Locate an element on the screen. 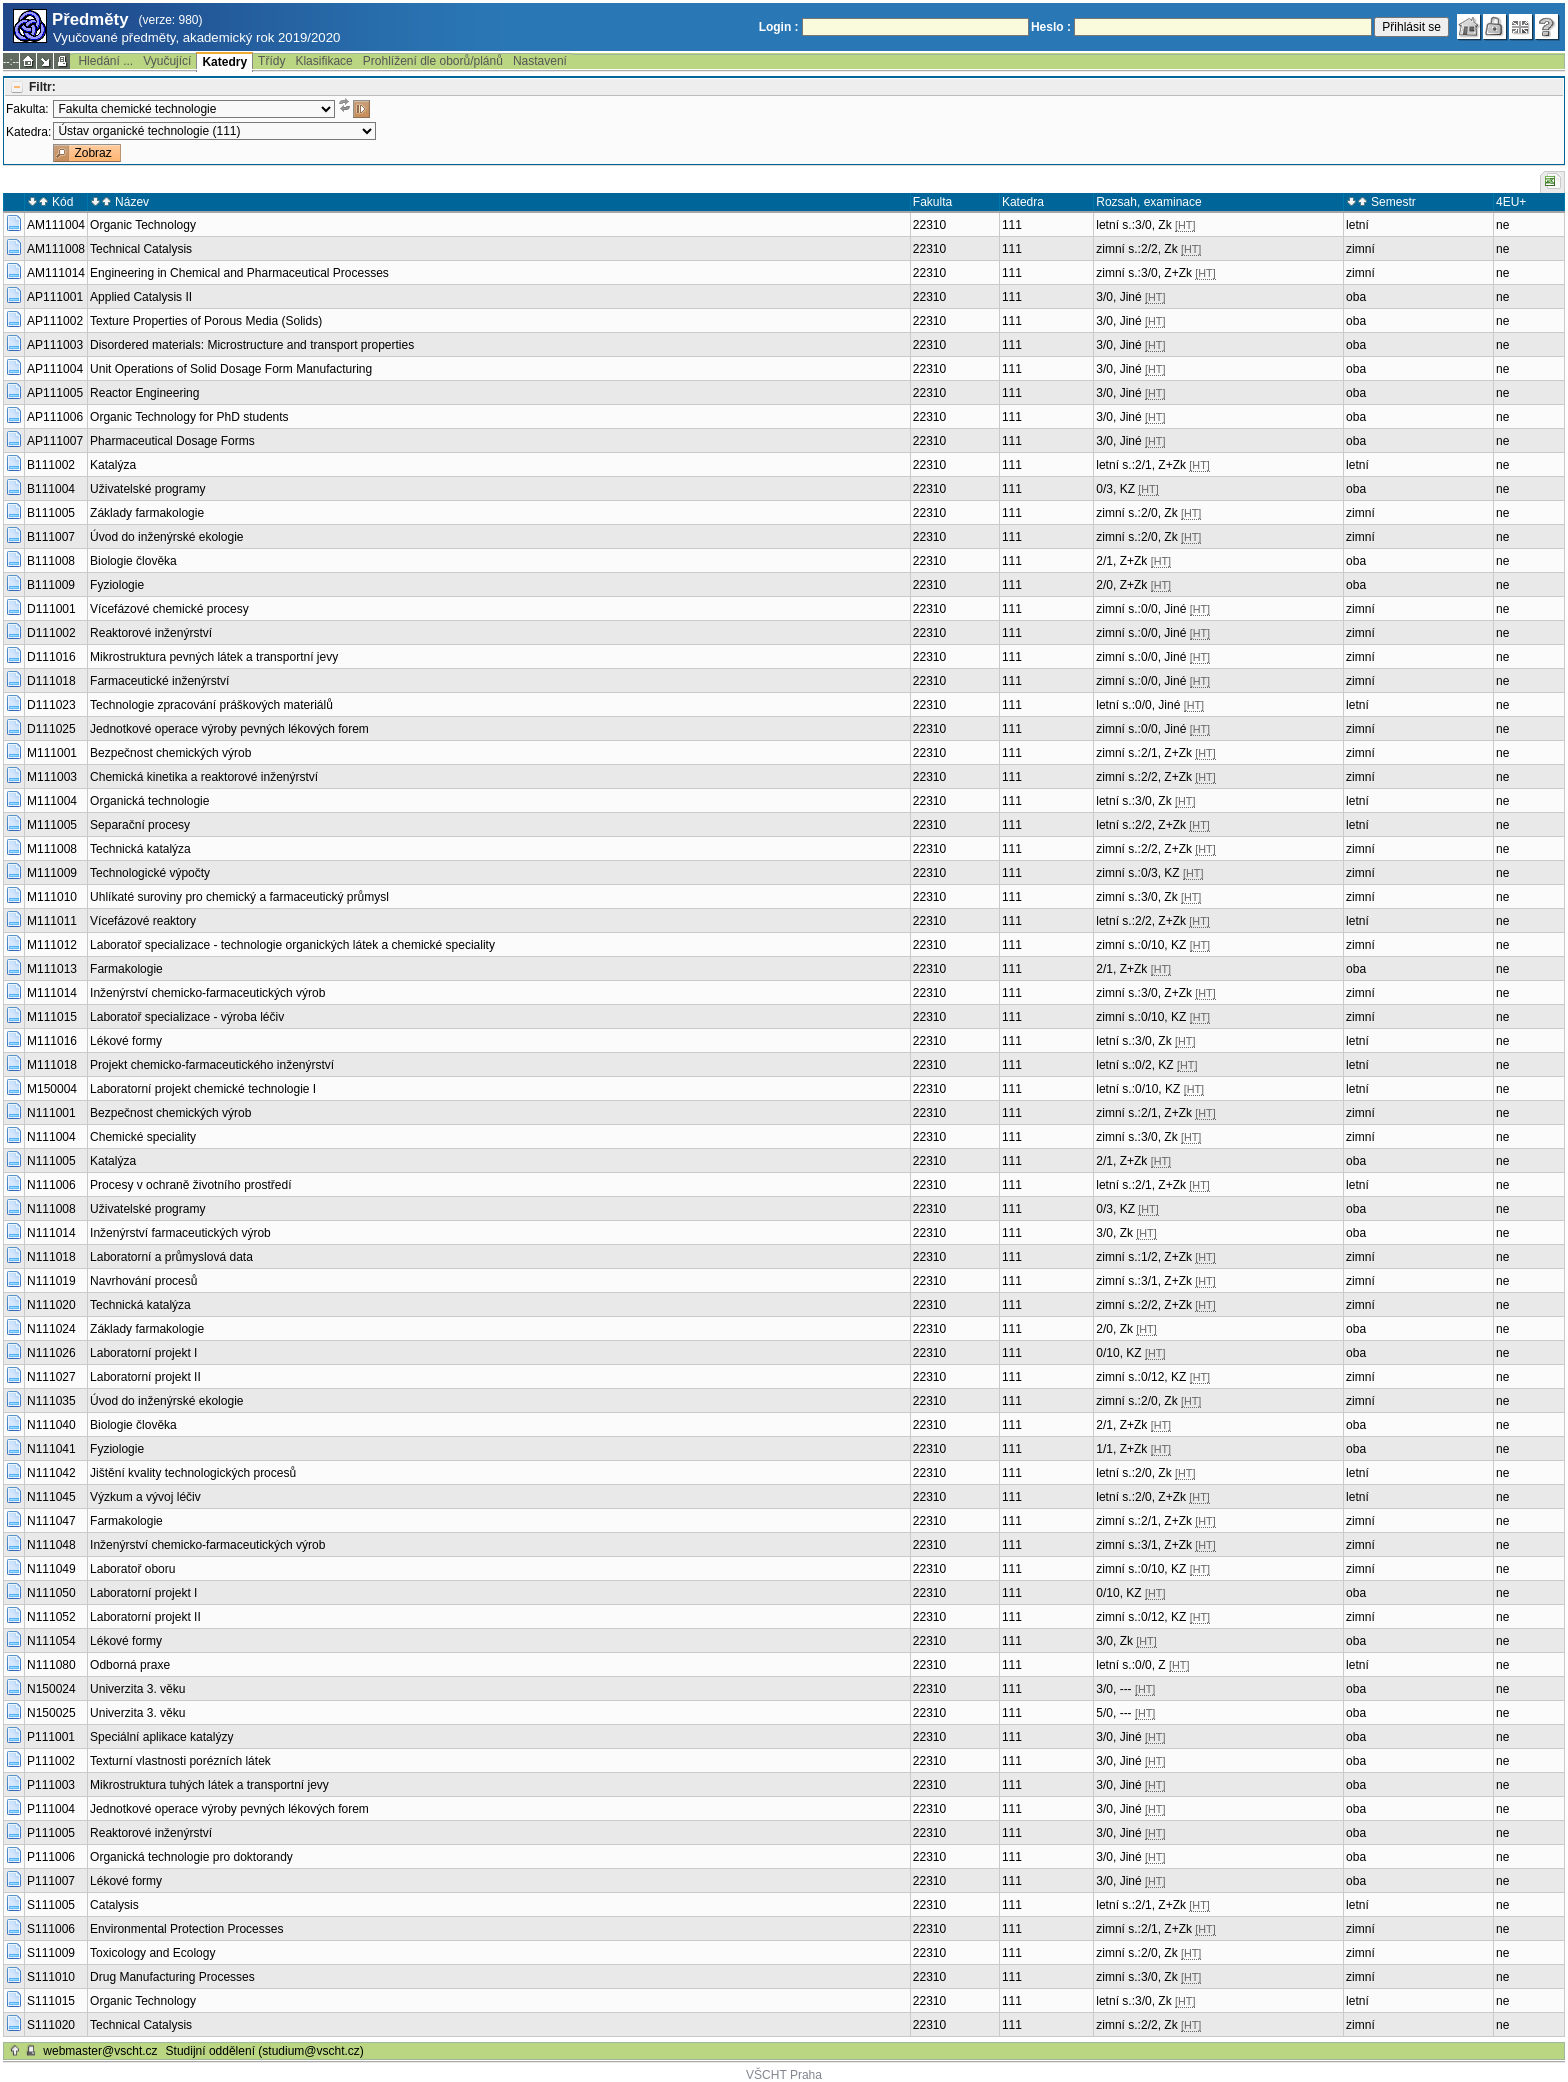  M111009 is located at coordinates (52, 873).